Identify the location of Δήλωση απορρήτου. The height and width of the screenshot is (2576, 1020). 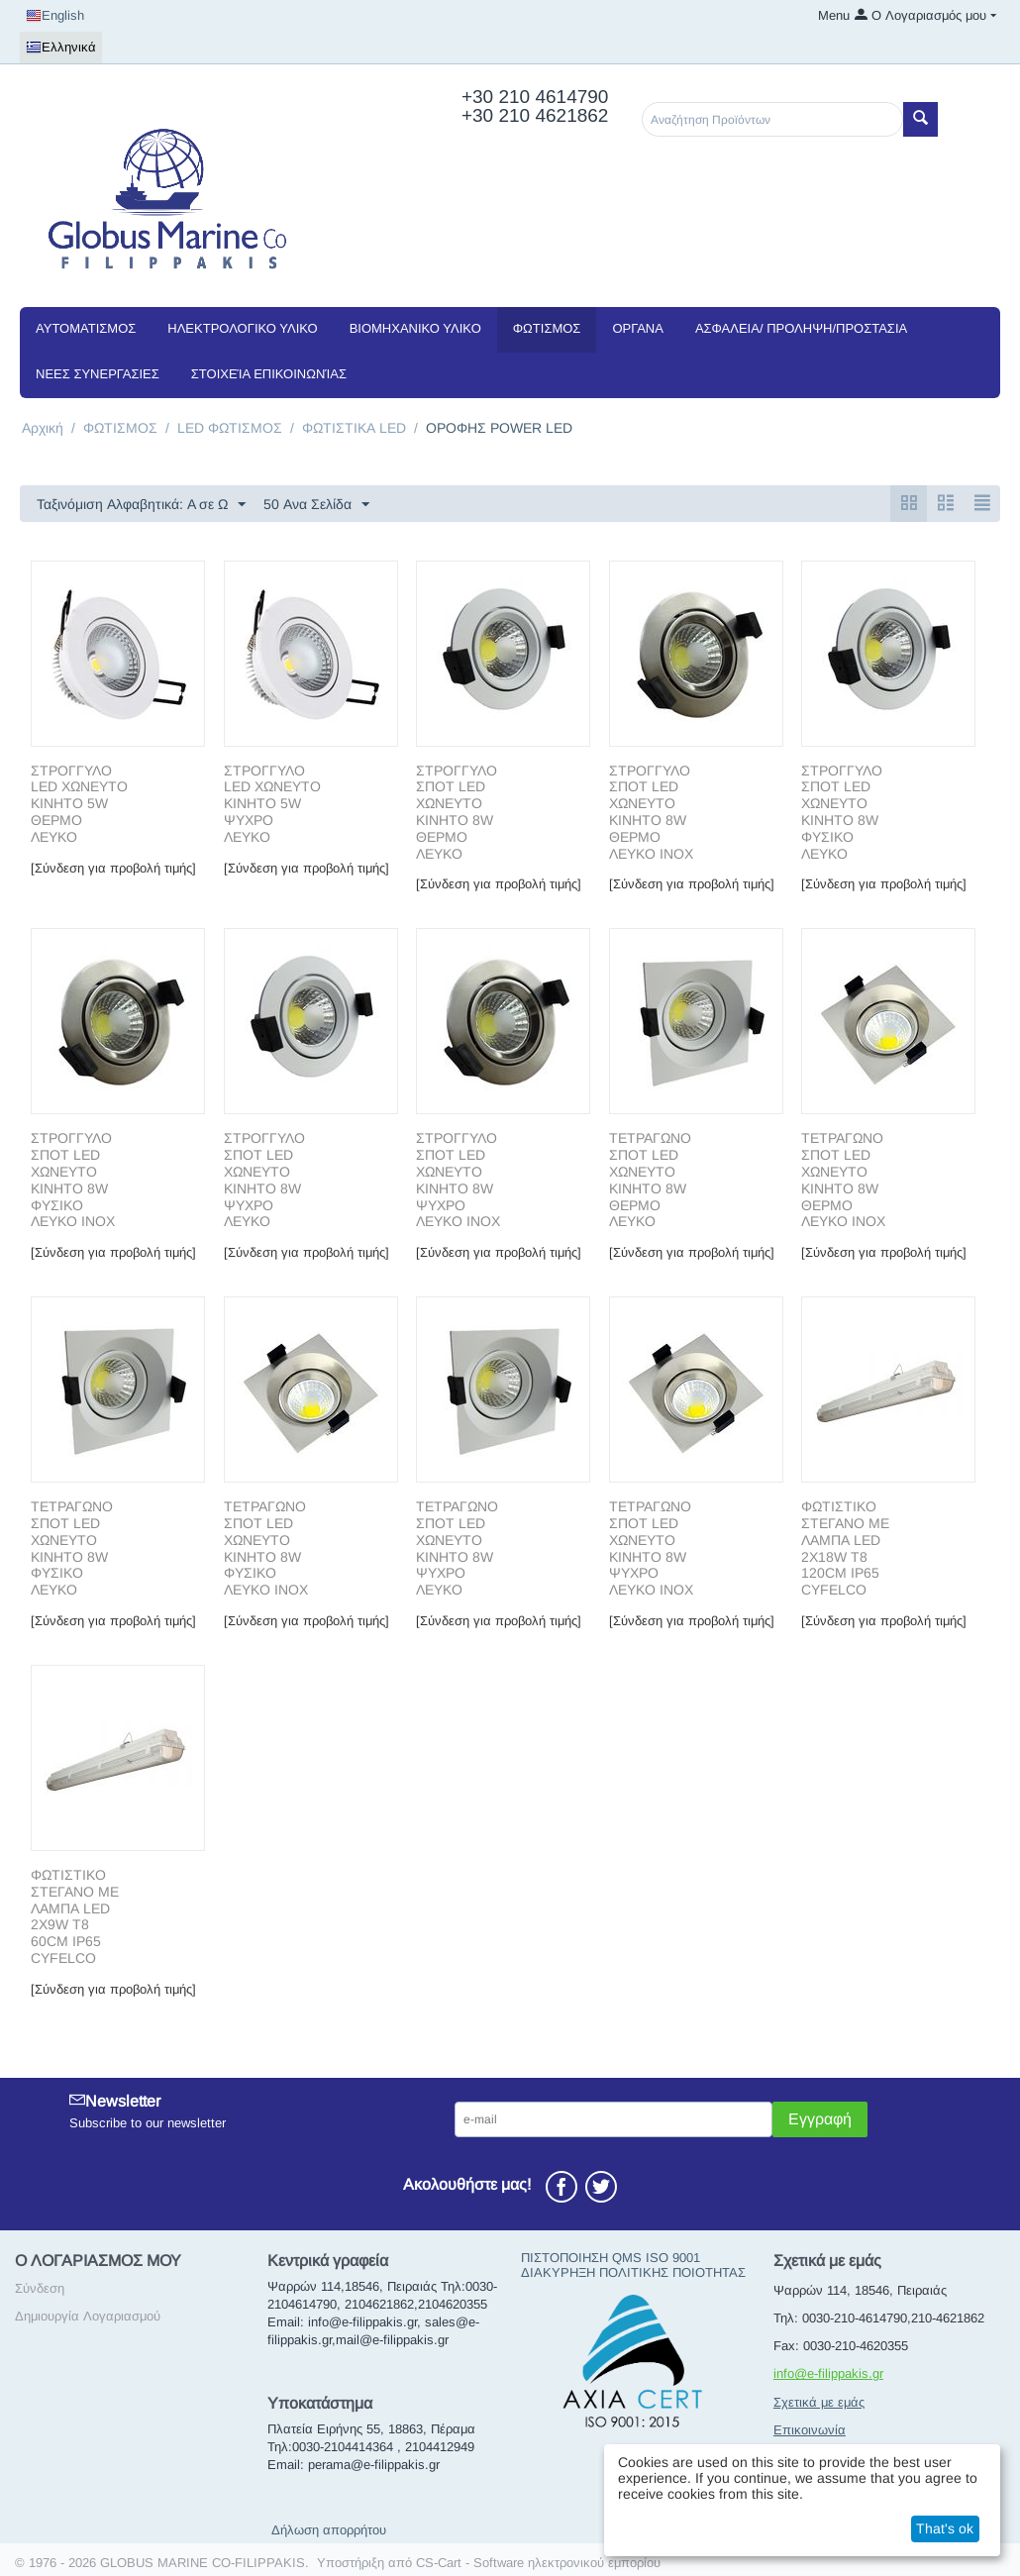
(328, 2530).